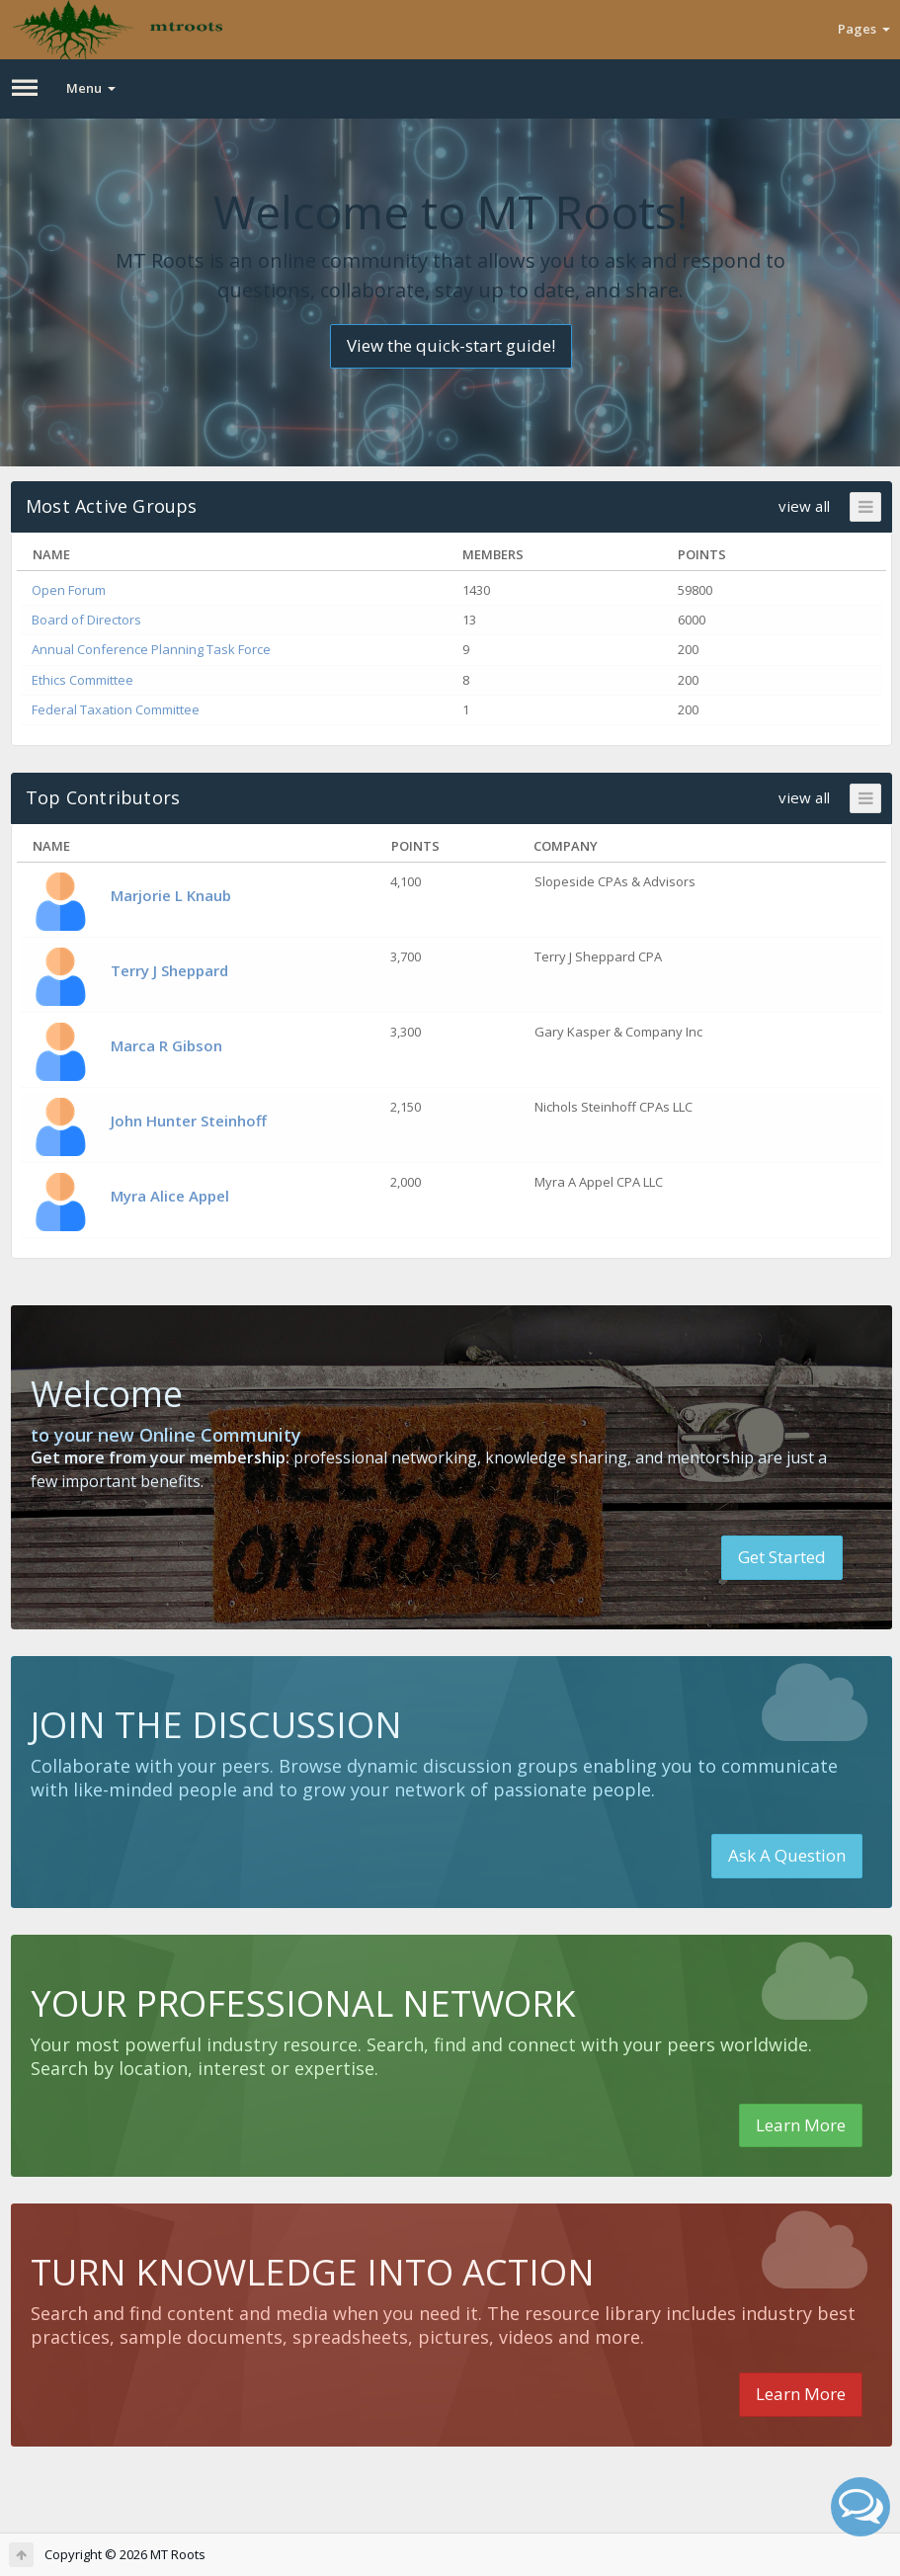 Image resolution: width=900 pixels, height=2576 pixels. Describe the element at coordinates (170, 1195) in the screenshot. I see `Myra Alice Appel` at that location.